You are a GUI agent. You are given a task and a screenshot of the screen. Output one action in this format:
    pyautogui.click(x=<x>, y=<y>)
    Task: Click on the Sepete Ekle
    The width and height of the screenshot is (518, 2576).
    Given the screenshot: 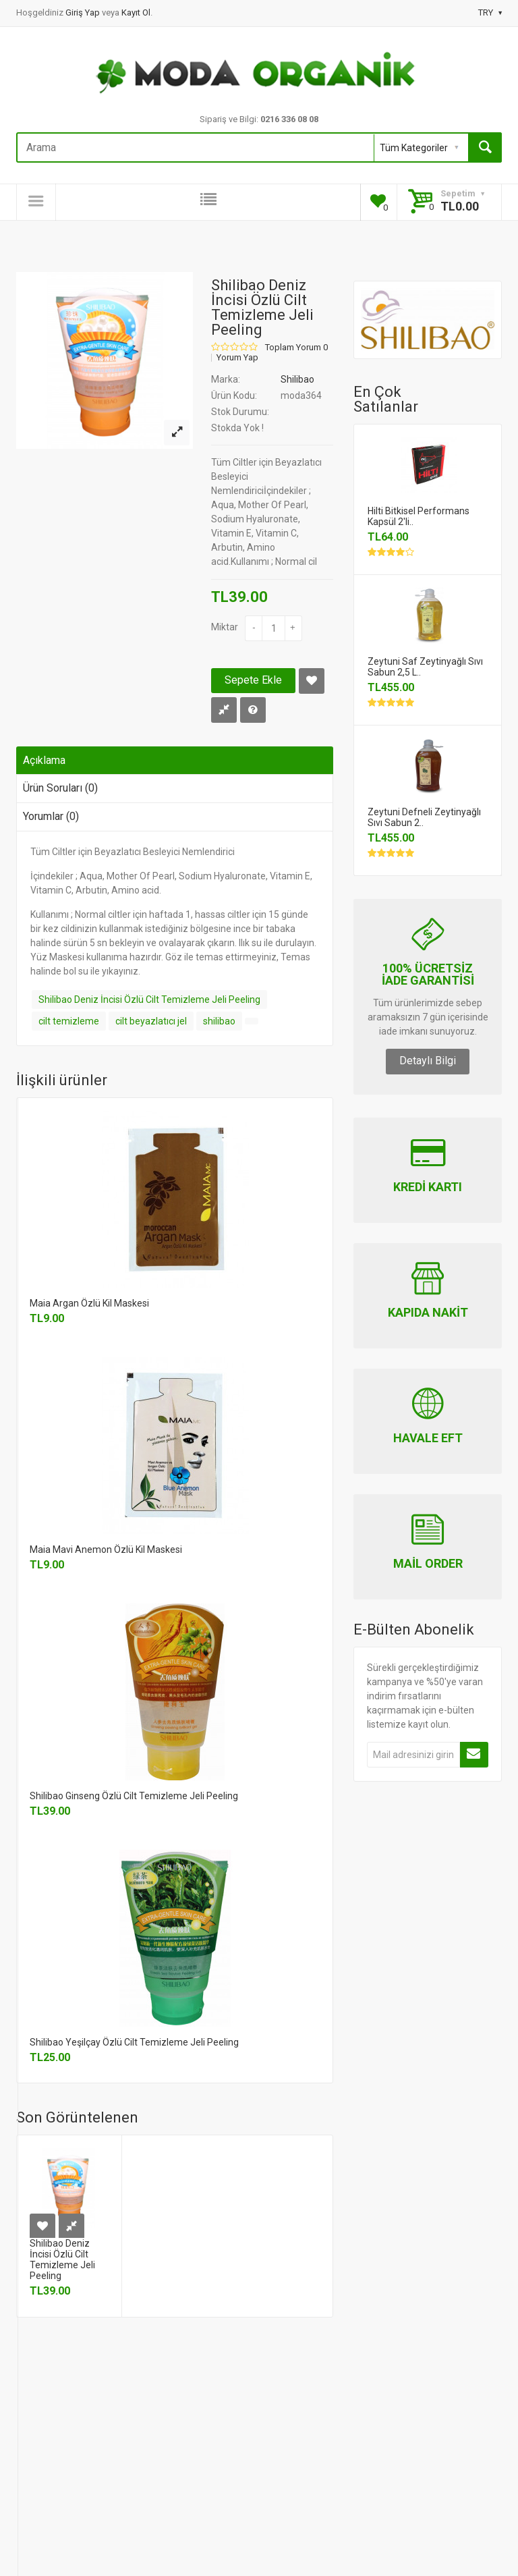 What is the action you would take?
    pyautogui.click(x=253, y=680)
    